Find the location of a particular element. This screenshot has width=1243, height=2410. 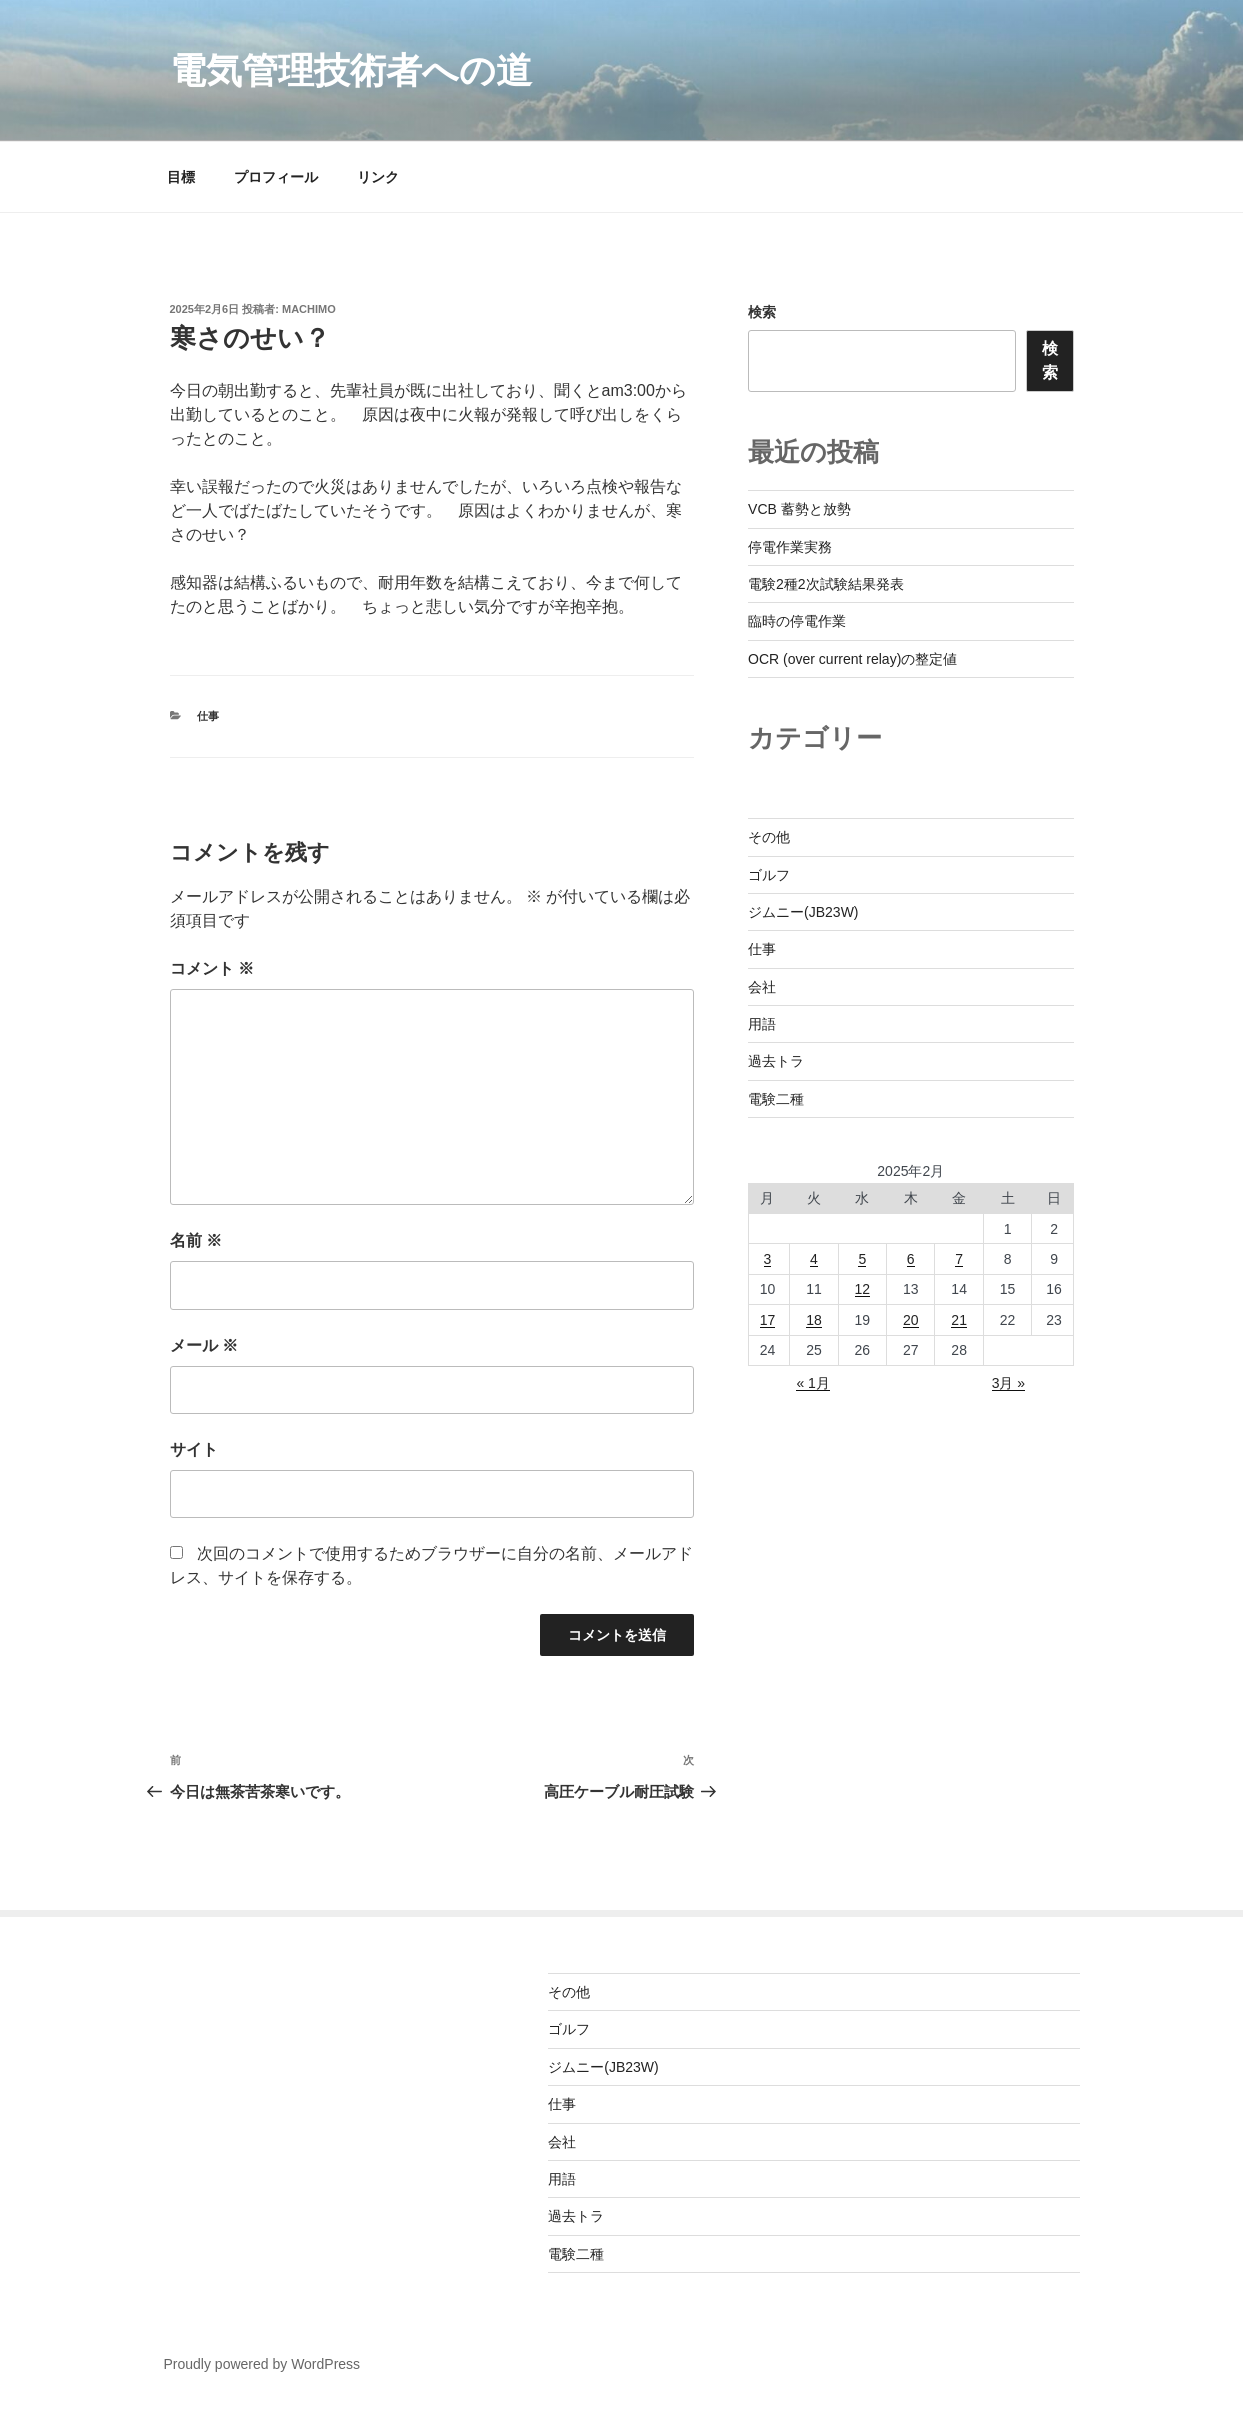

ゴルフ is located at coordinates (769, 875).